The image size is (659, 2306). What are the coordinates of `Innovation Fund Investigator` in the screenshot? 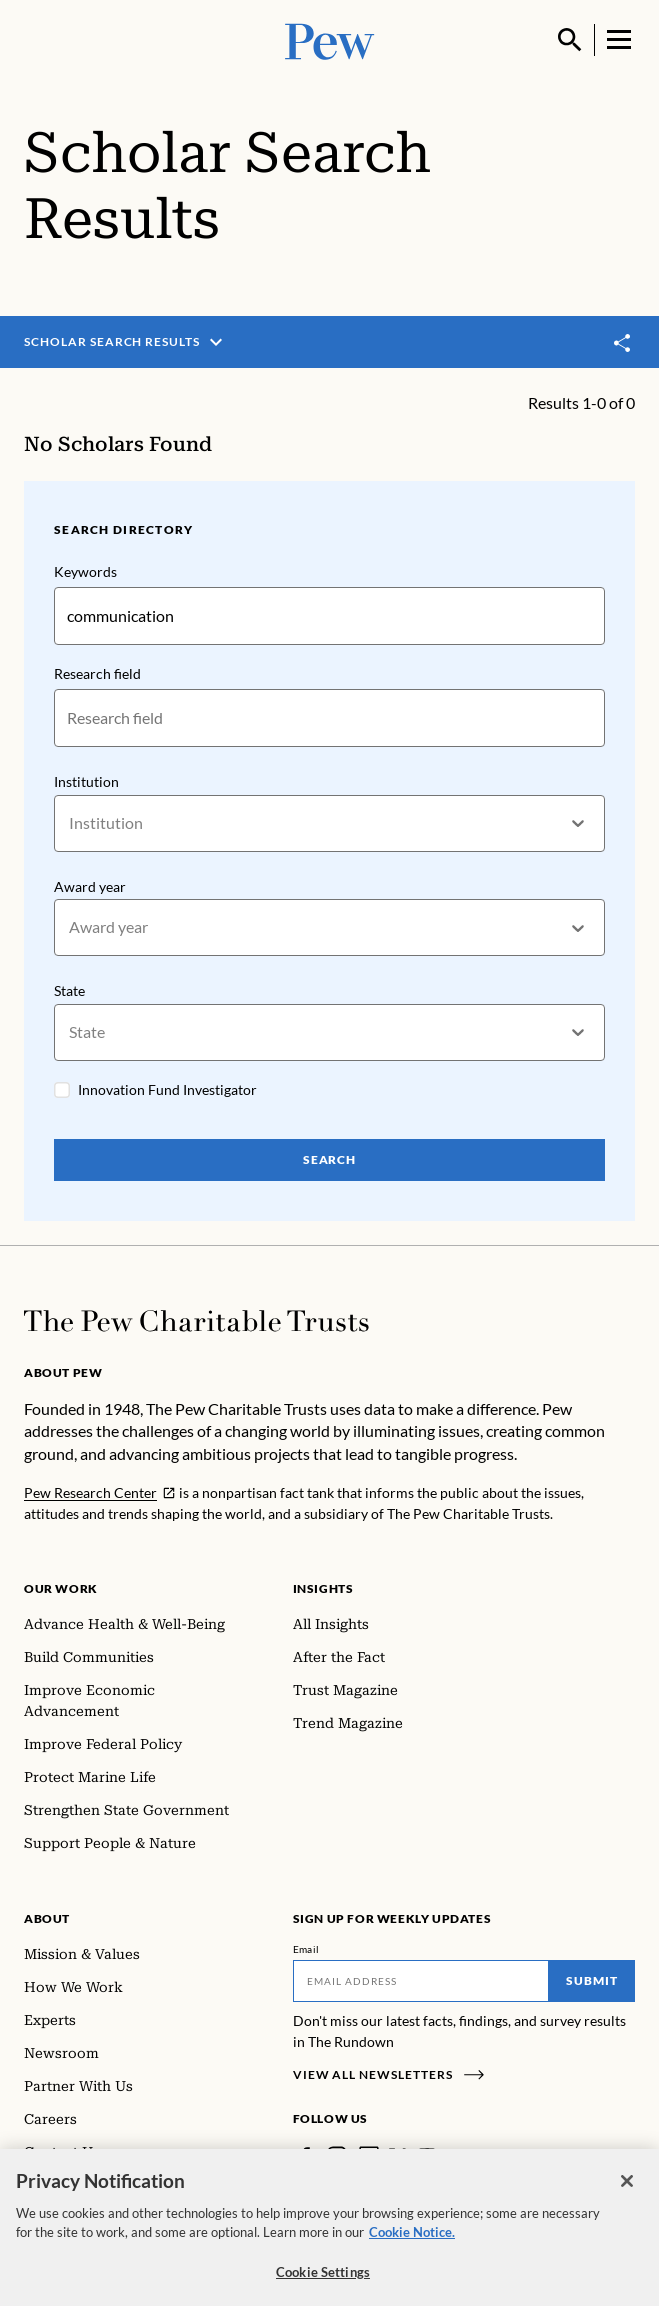 It's located at (167, 1089).